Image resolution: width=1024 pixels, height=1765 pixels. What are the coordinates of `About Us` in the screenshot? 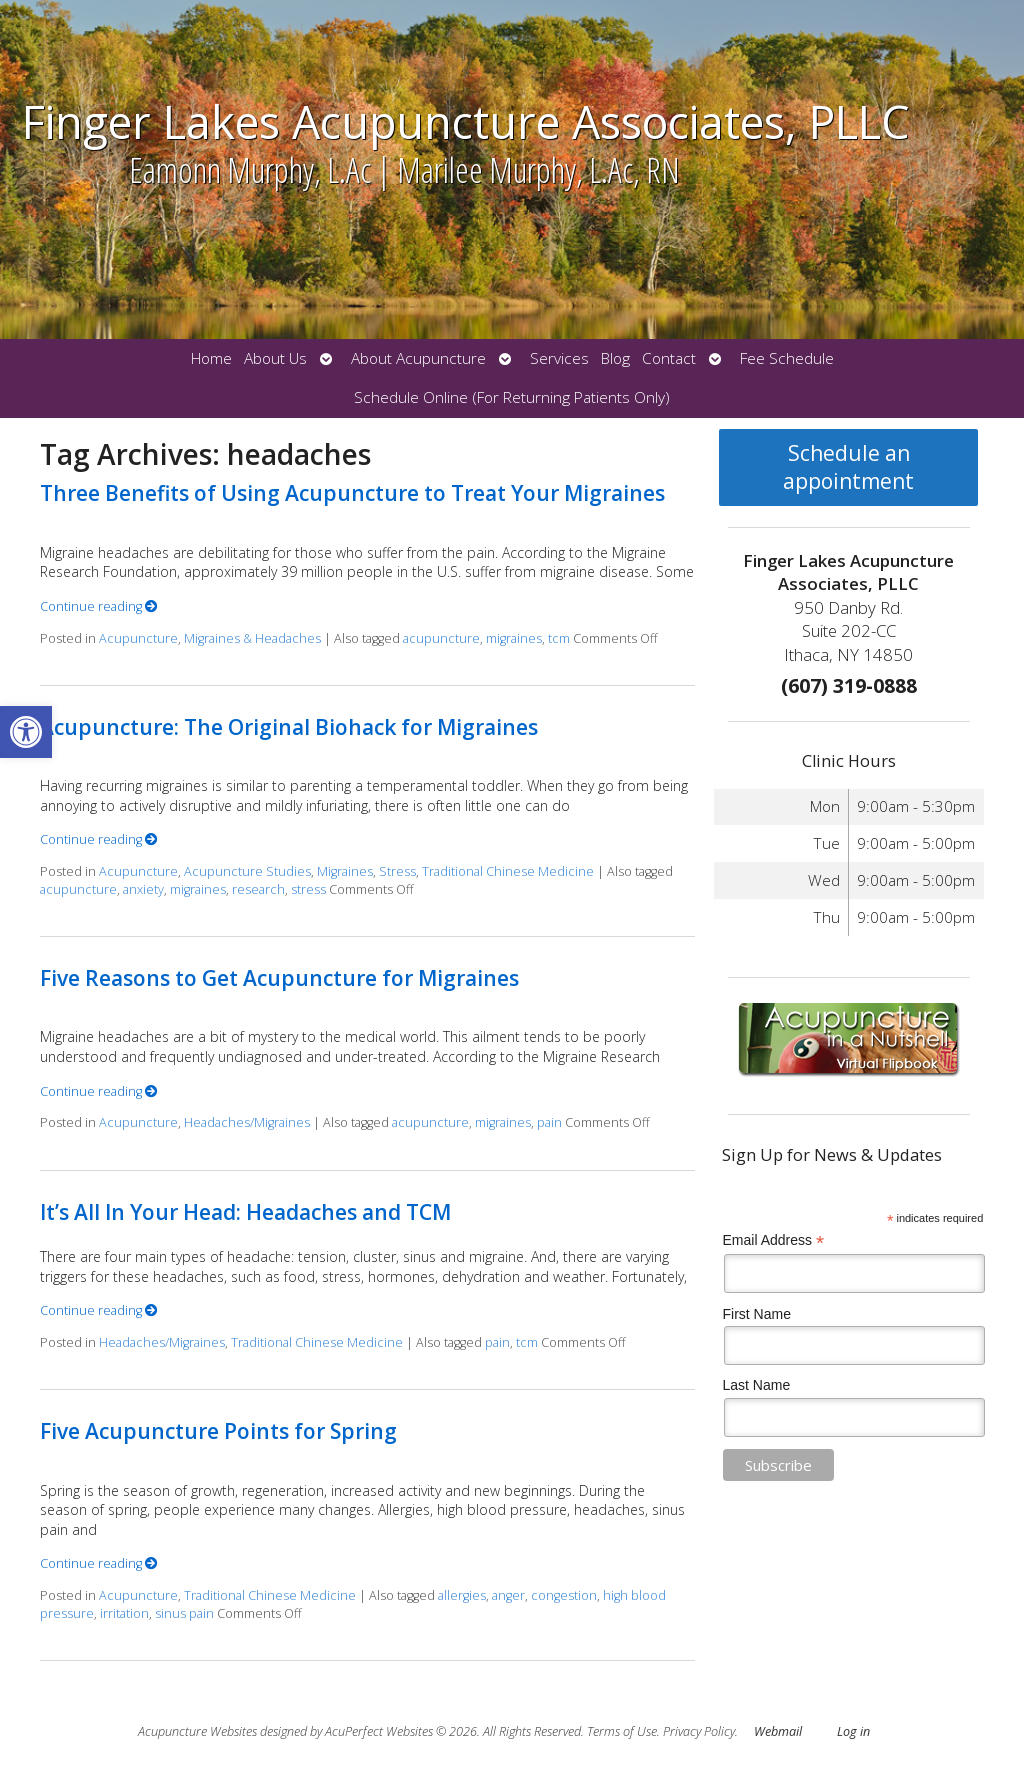 It's located at (275, 358).